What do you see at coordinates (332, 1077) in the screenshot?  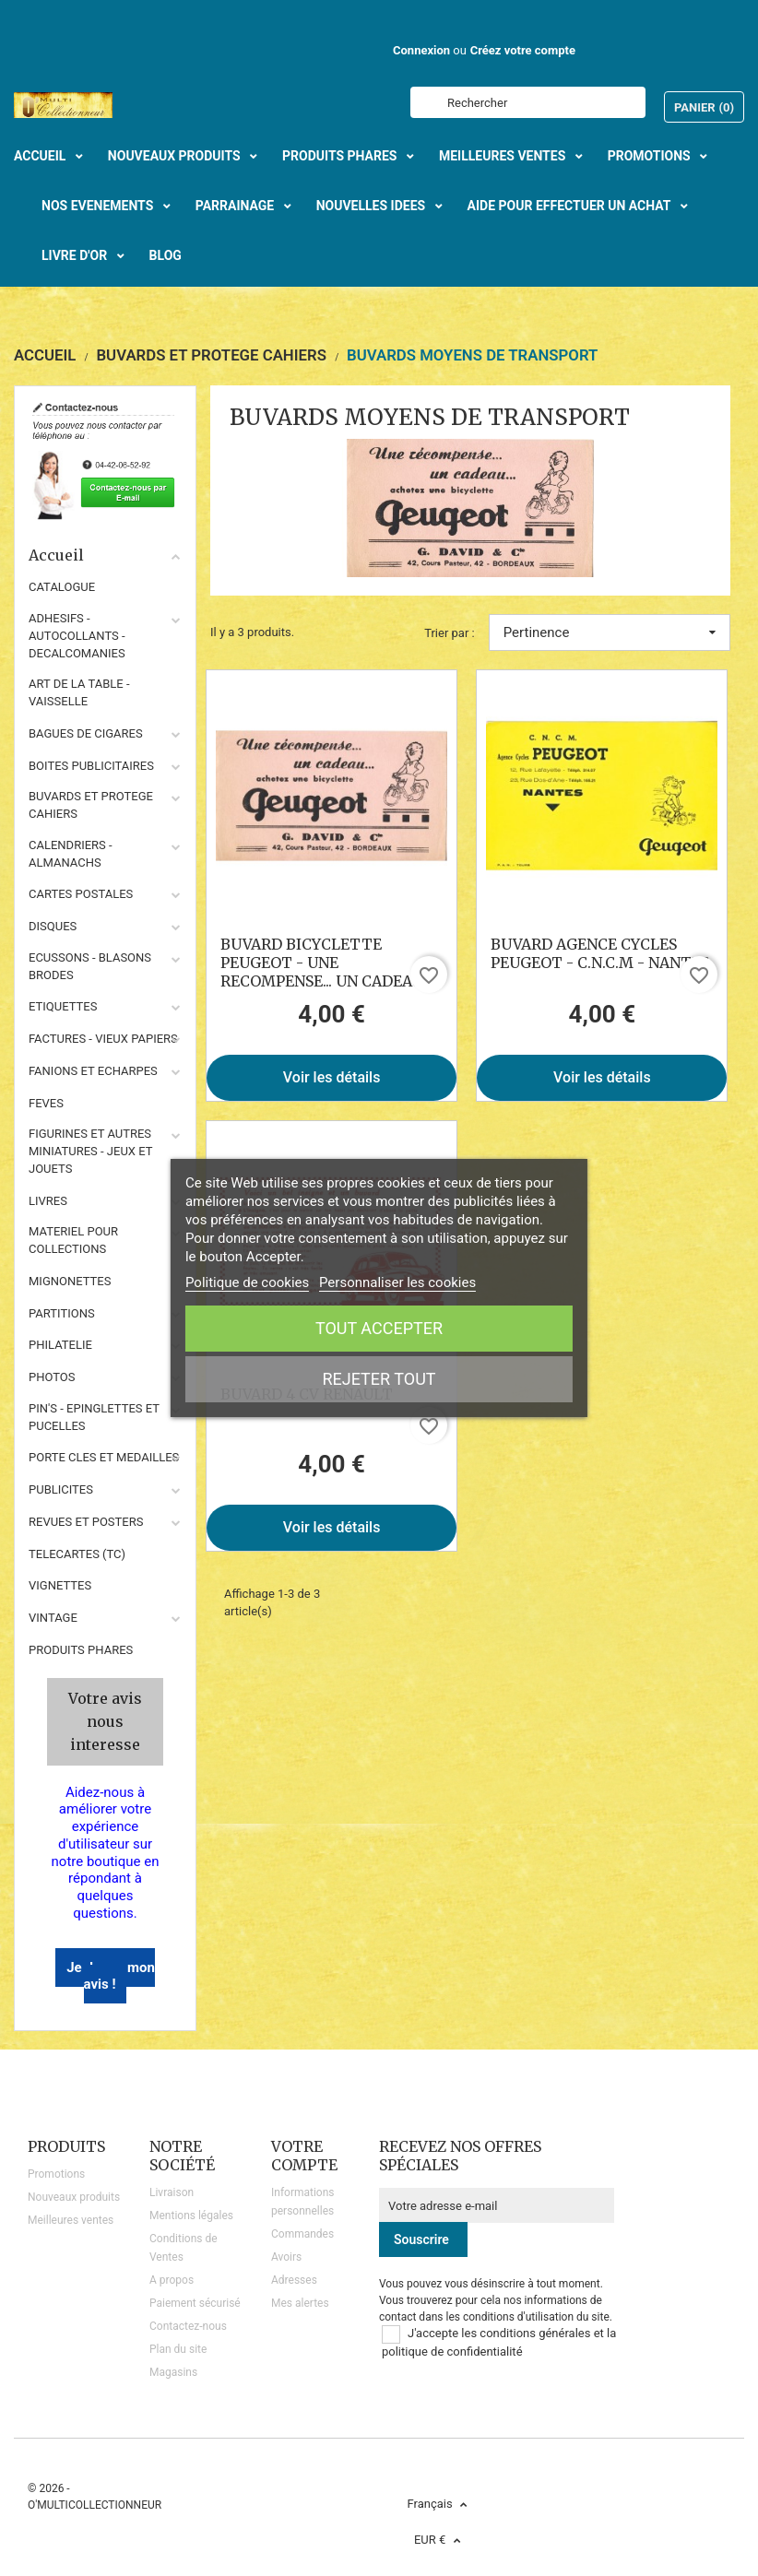 I see `Voir les détails` at bounding box center [332, 1077].